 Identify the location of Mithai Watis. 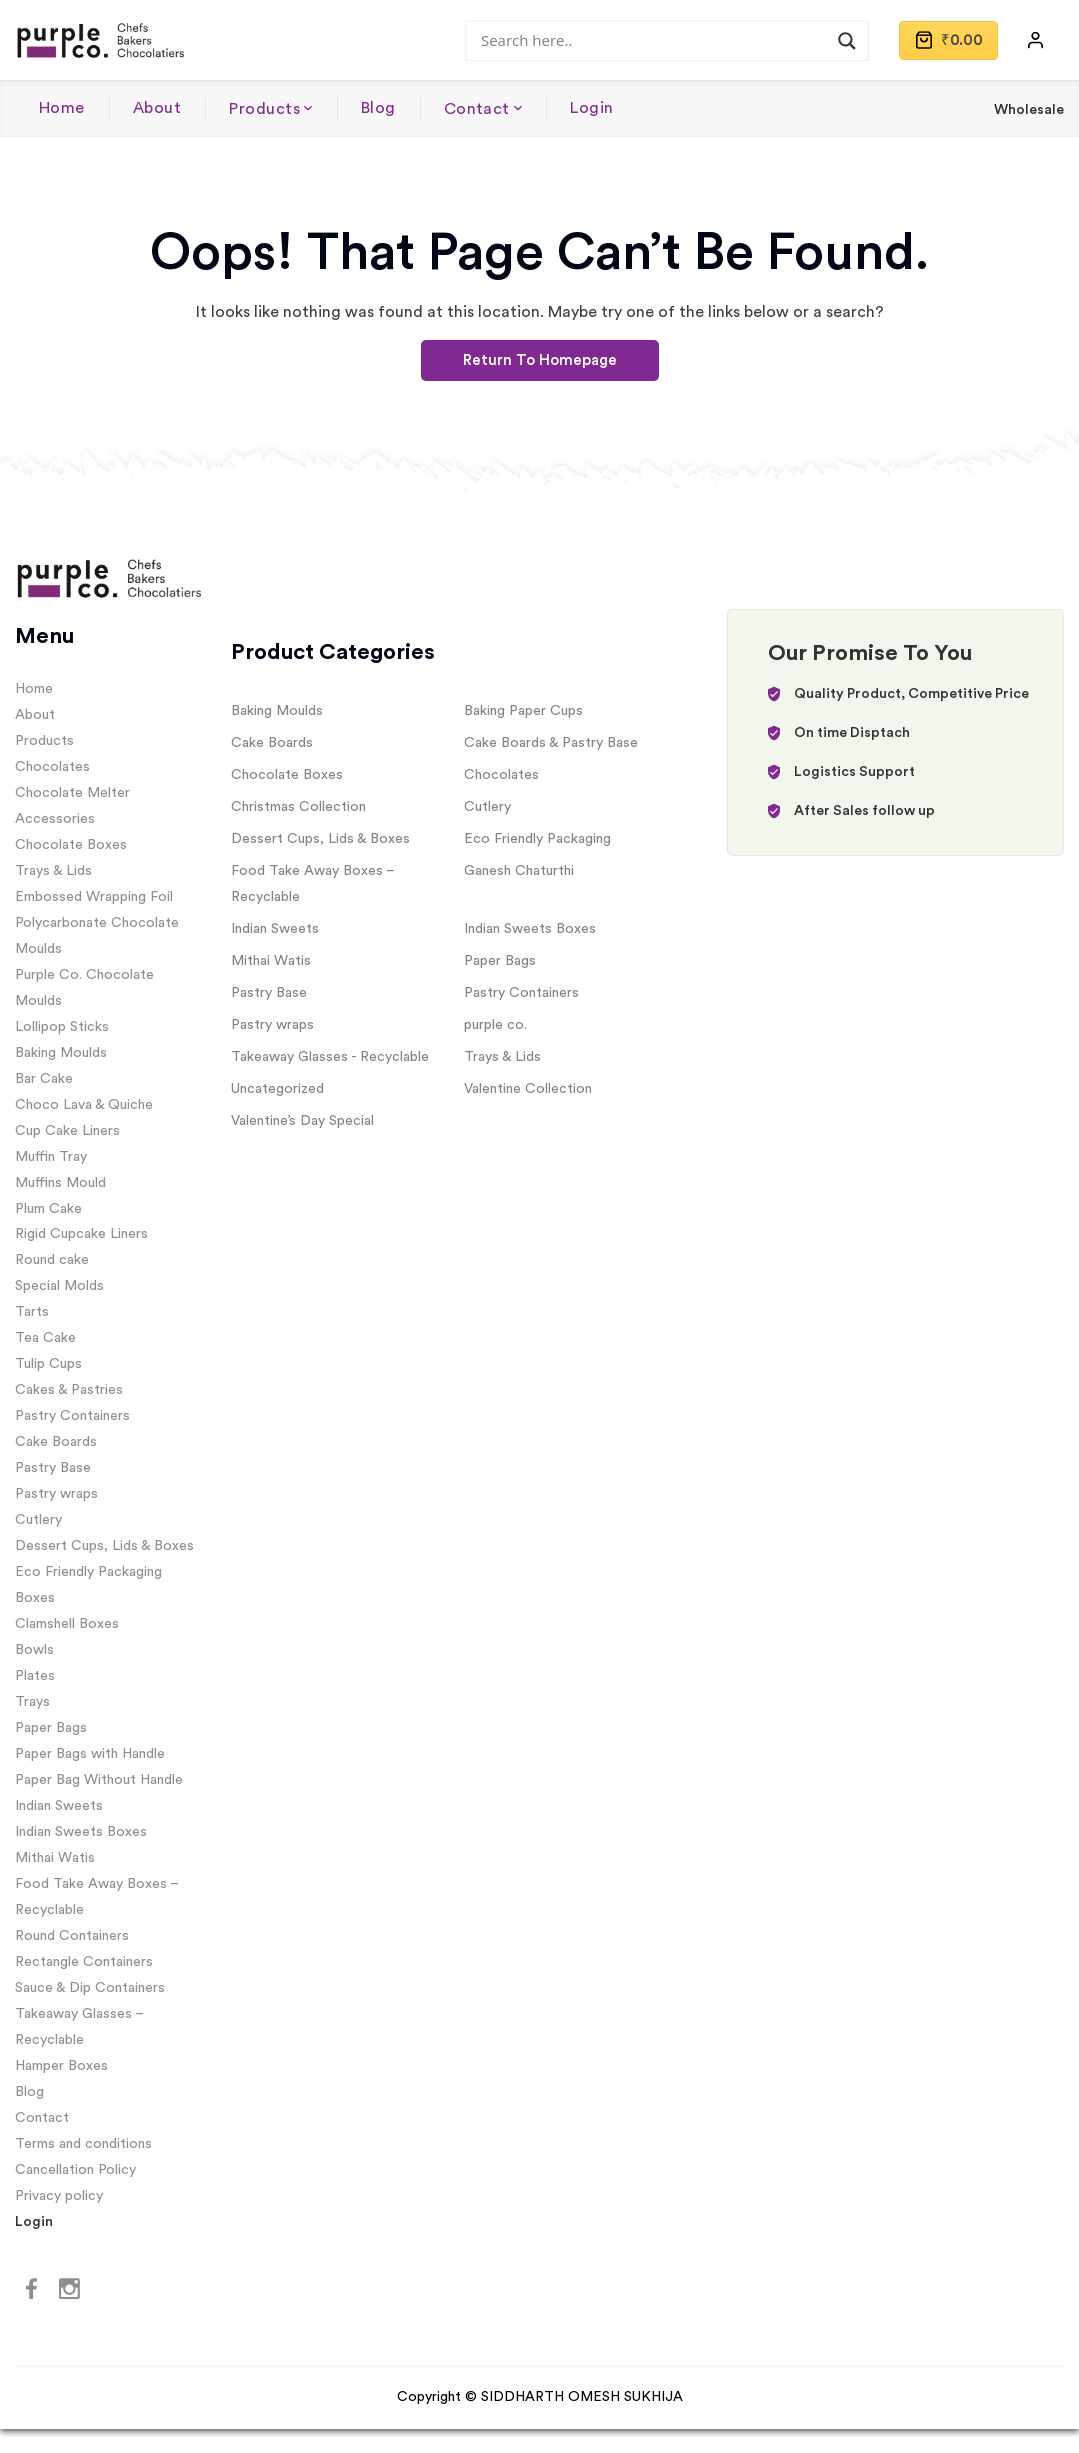
(55, 1858).